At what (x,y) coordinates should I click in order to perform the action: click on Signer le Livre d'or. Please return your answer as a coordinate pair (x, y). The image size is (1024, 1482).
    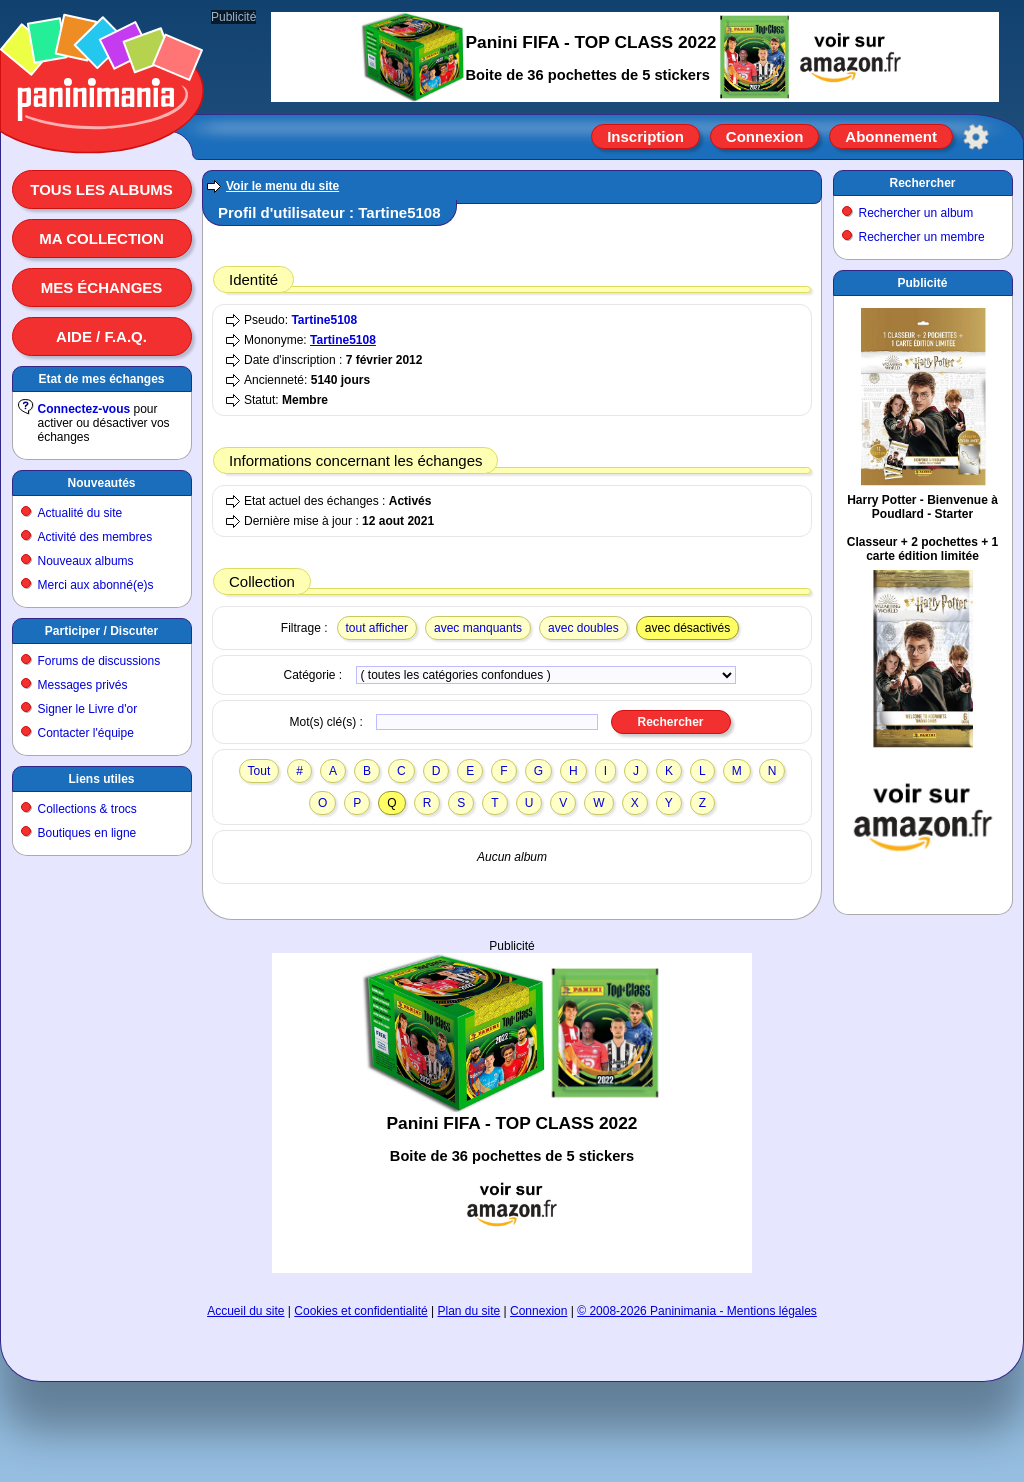
    Looking at the image, I should click on (88, 709).